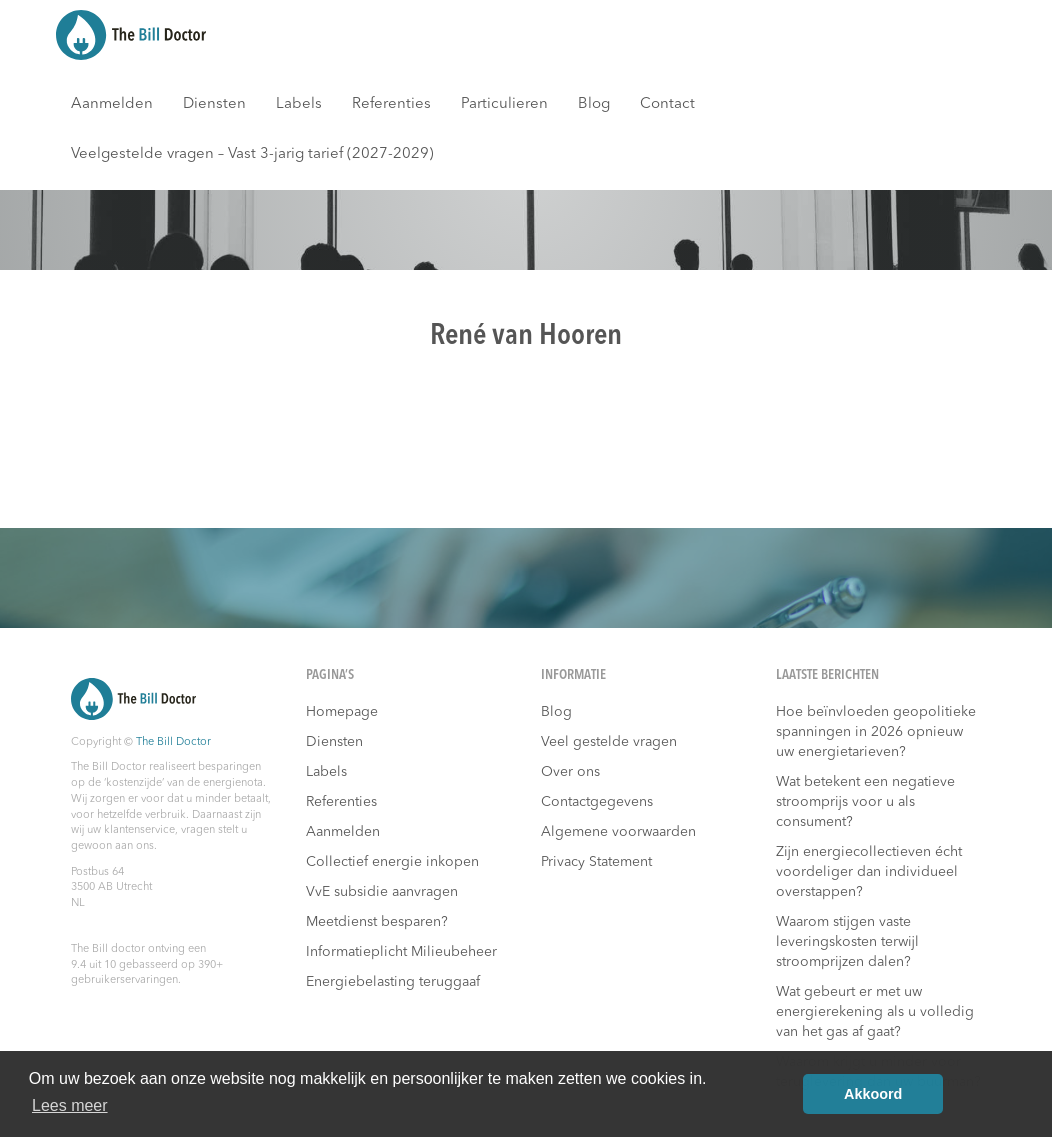 This screenshot has width=1052, height=1137. I want to click on Contact, so click(667, 104).